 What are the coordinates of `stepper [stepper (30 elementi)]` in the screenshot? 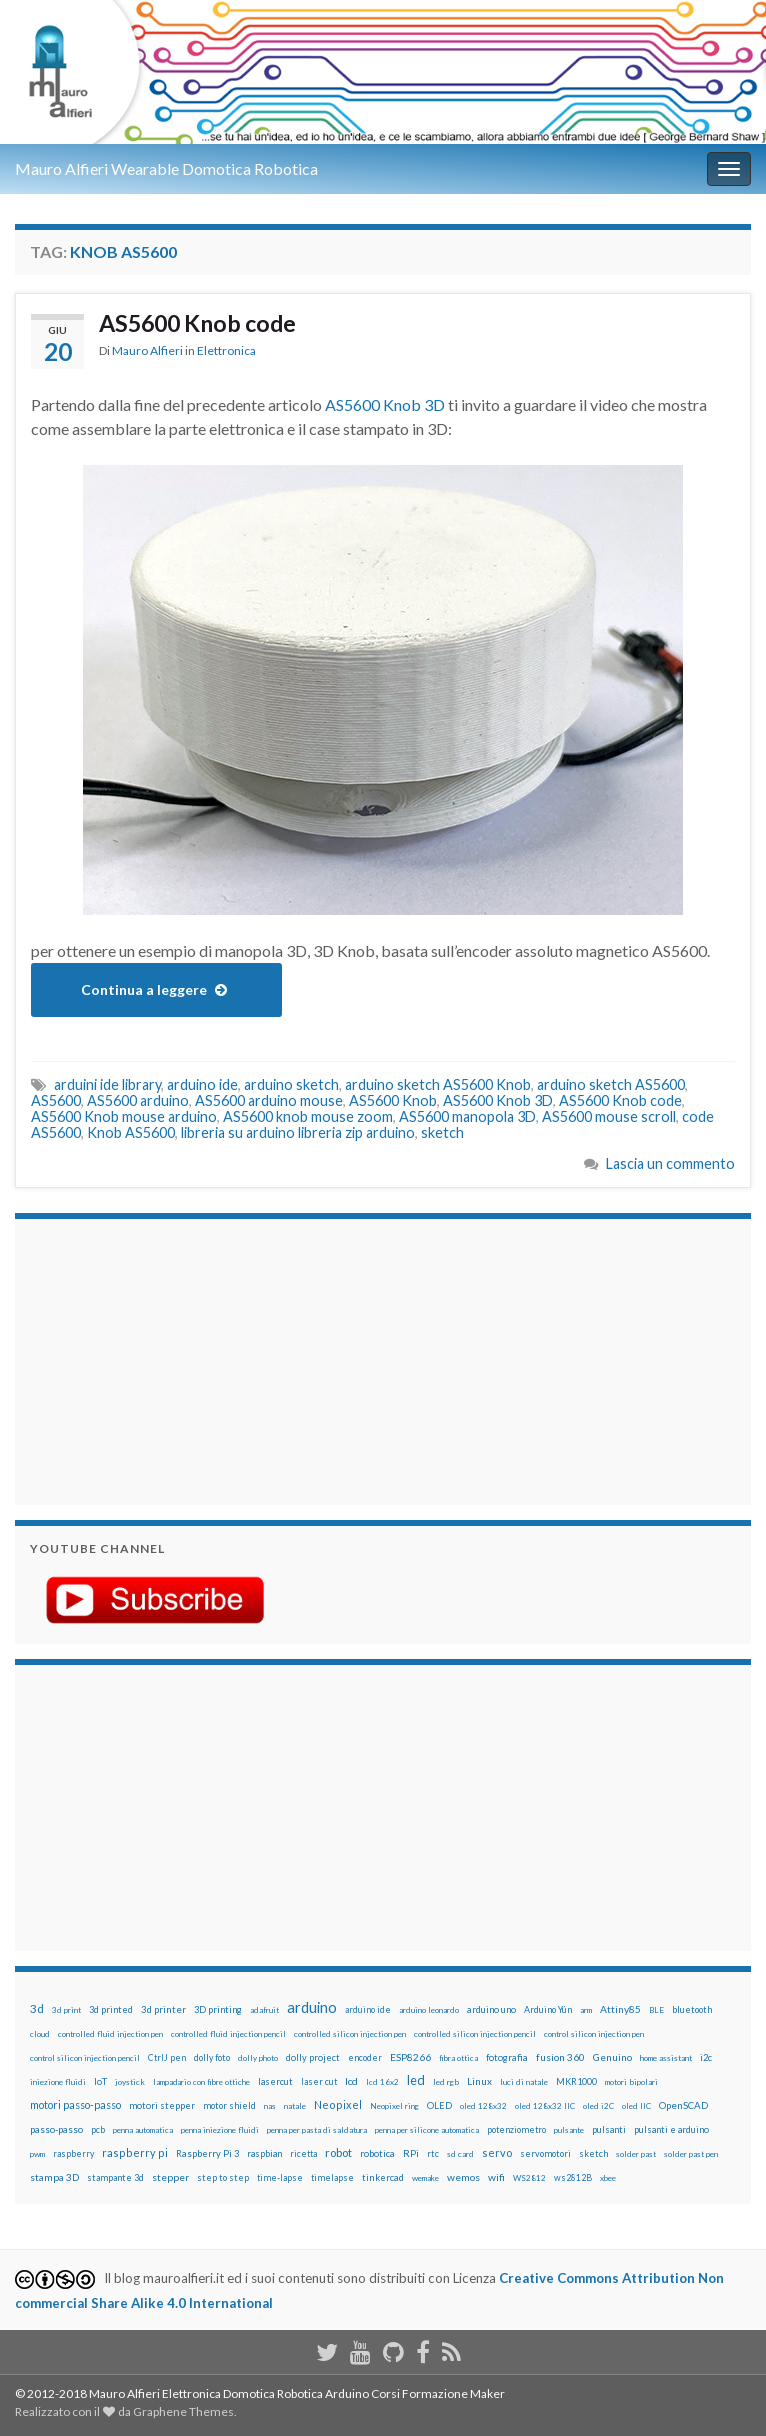 It's located at (170, 2177).